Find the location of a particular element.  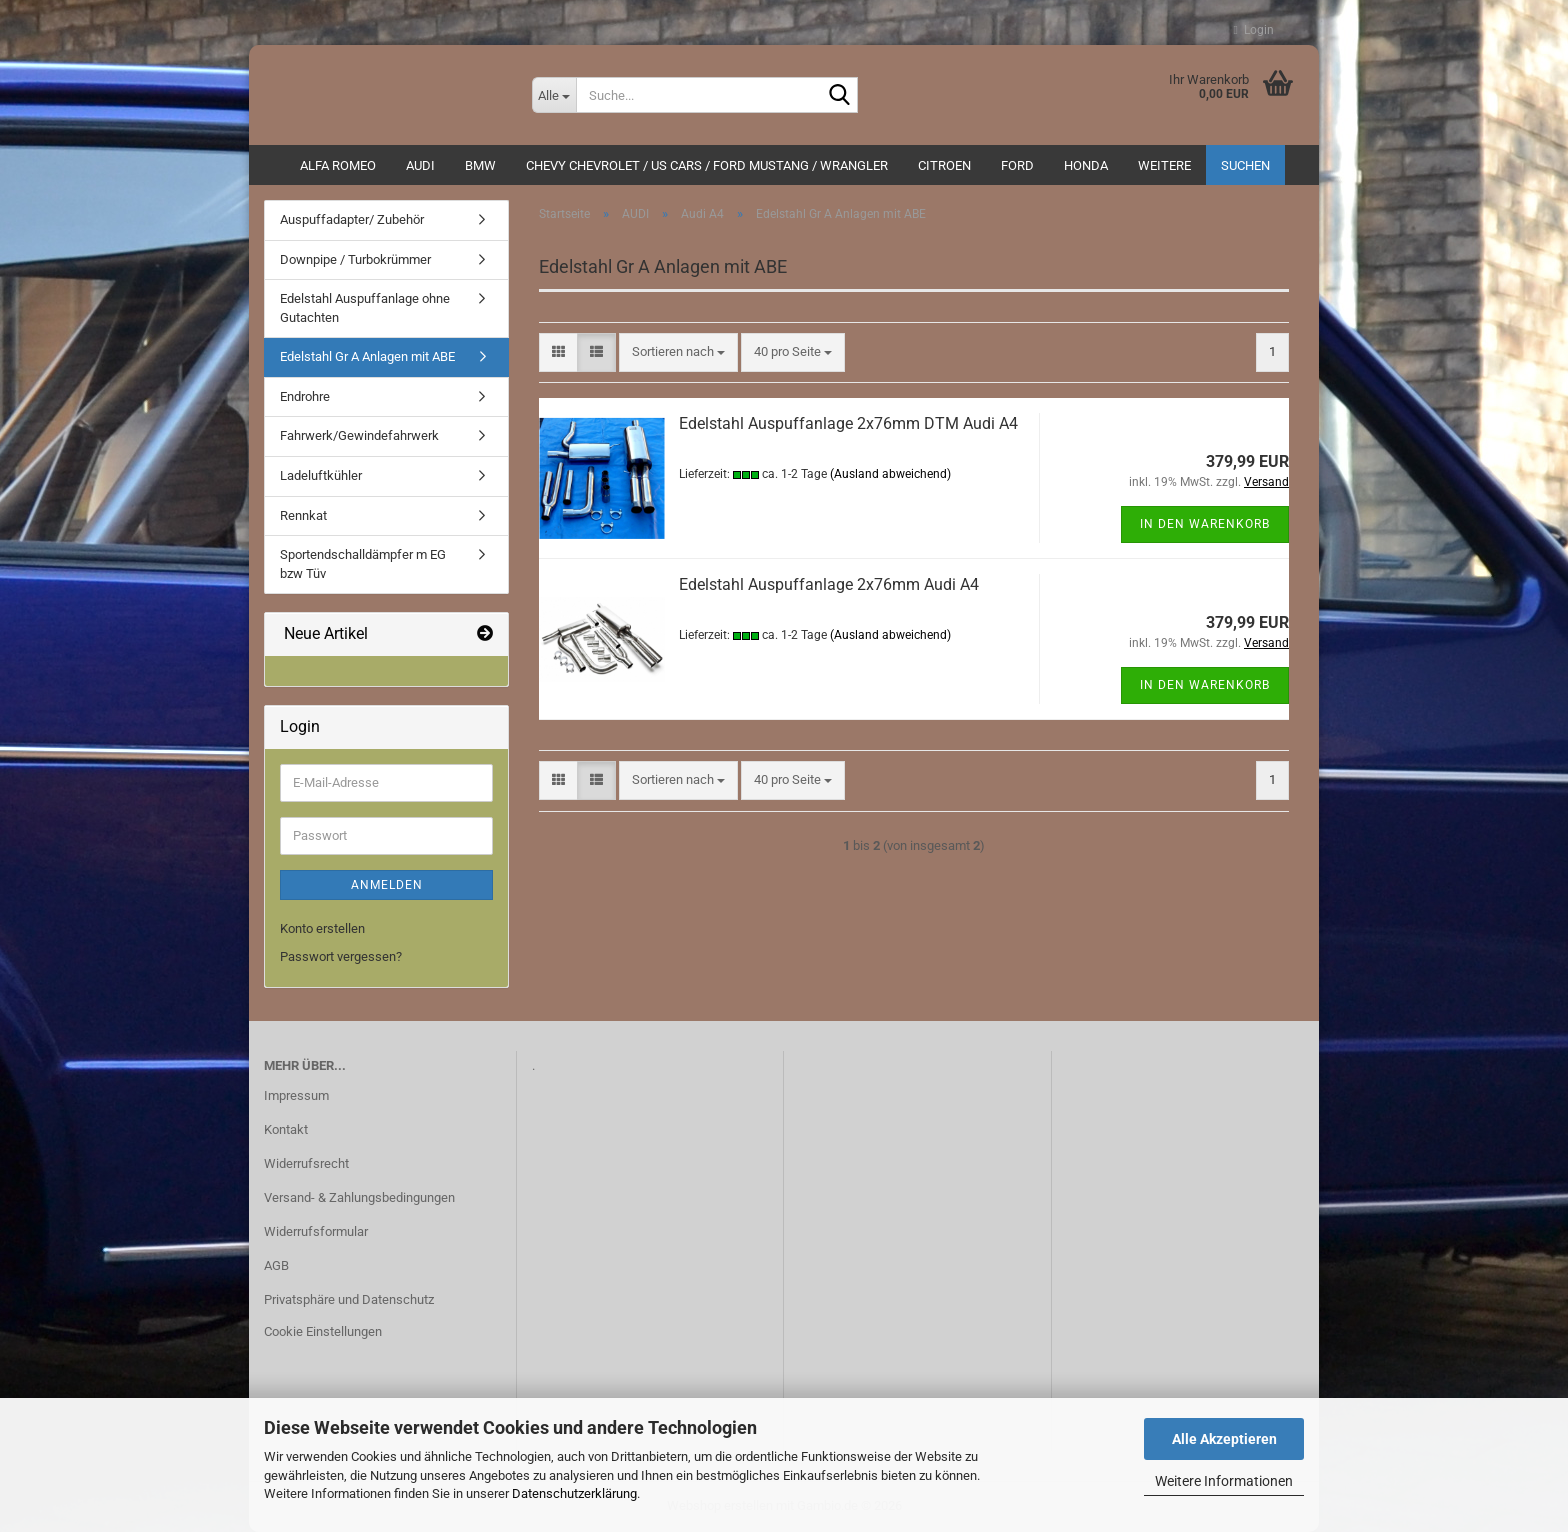

Endrohre is located at coordinates (305, 396).